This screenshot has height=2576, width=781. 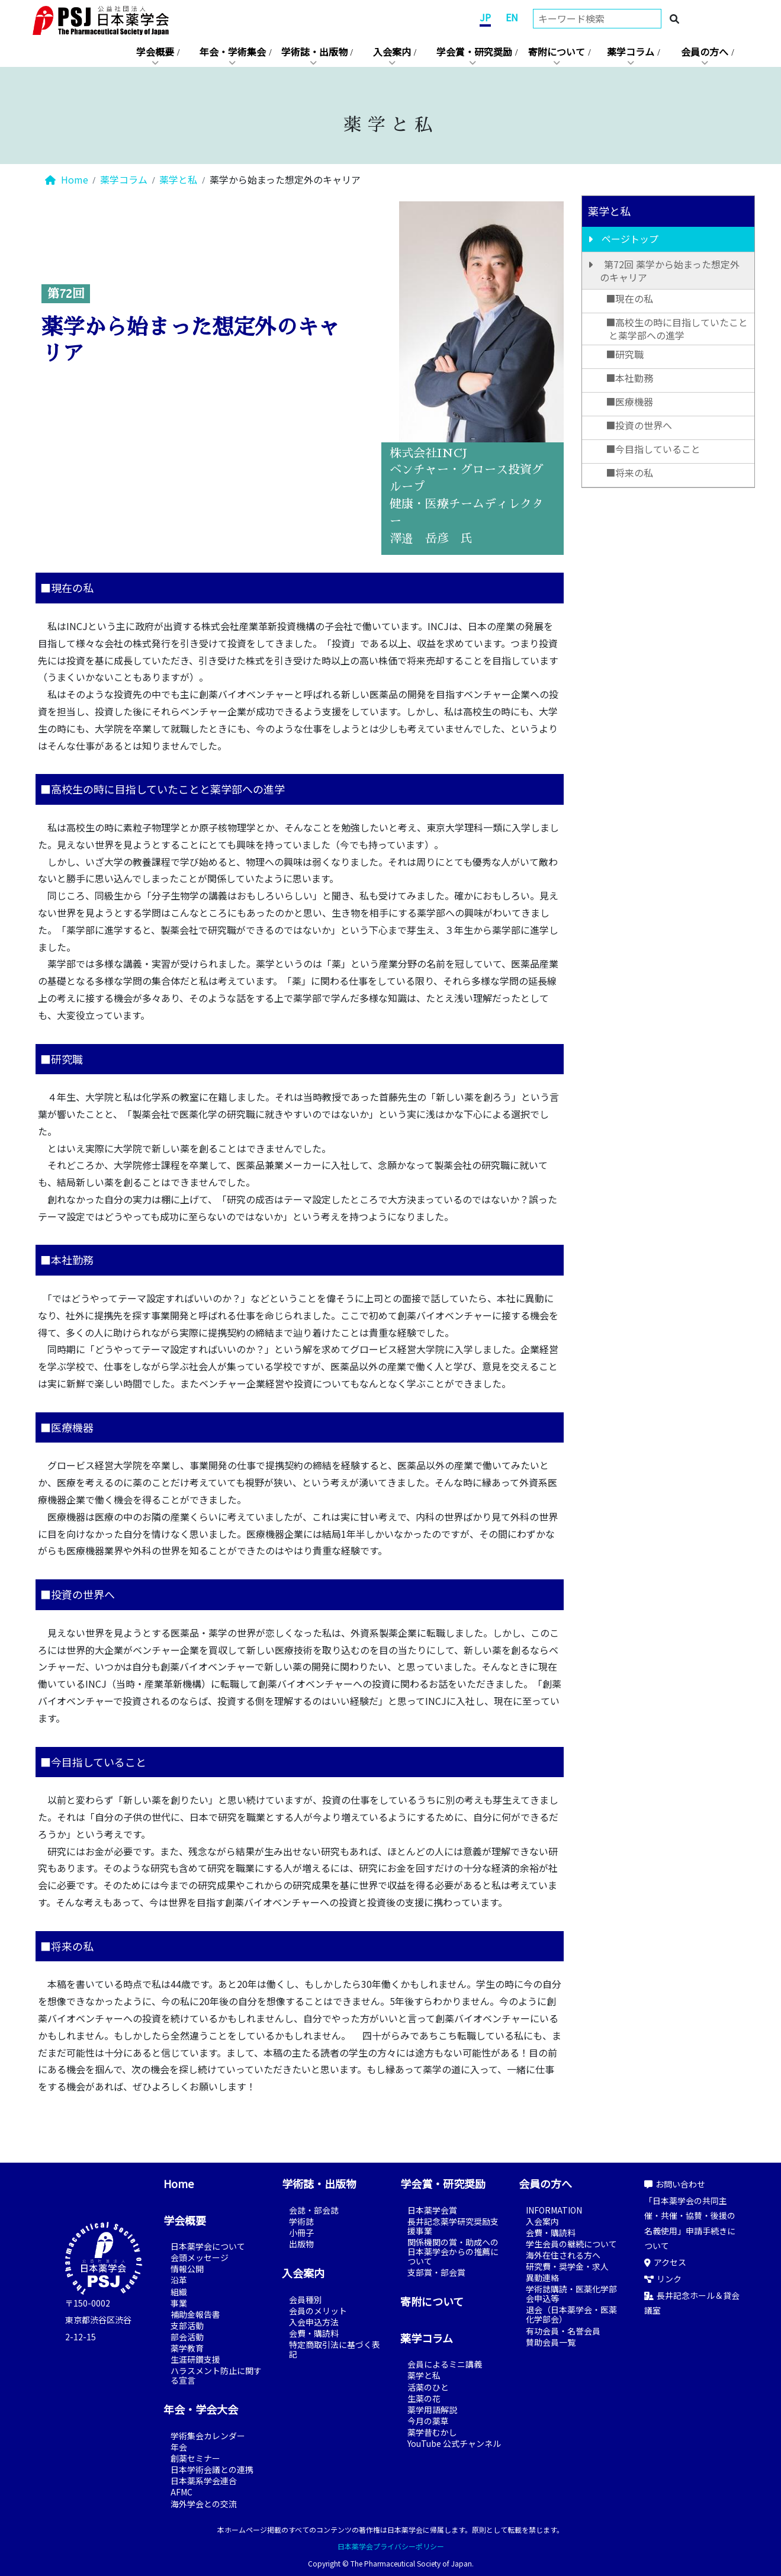 I want to click on 薬学コラム, so click(x=630, y=51).